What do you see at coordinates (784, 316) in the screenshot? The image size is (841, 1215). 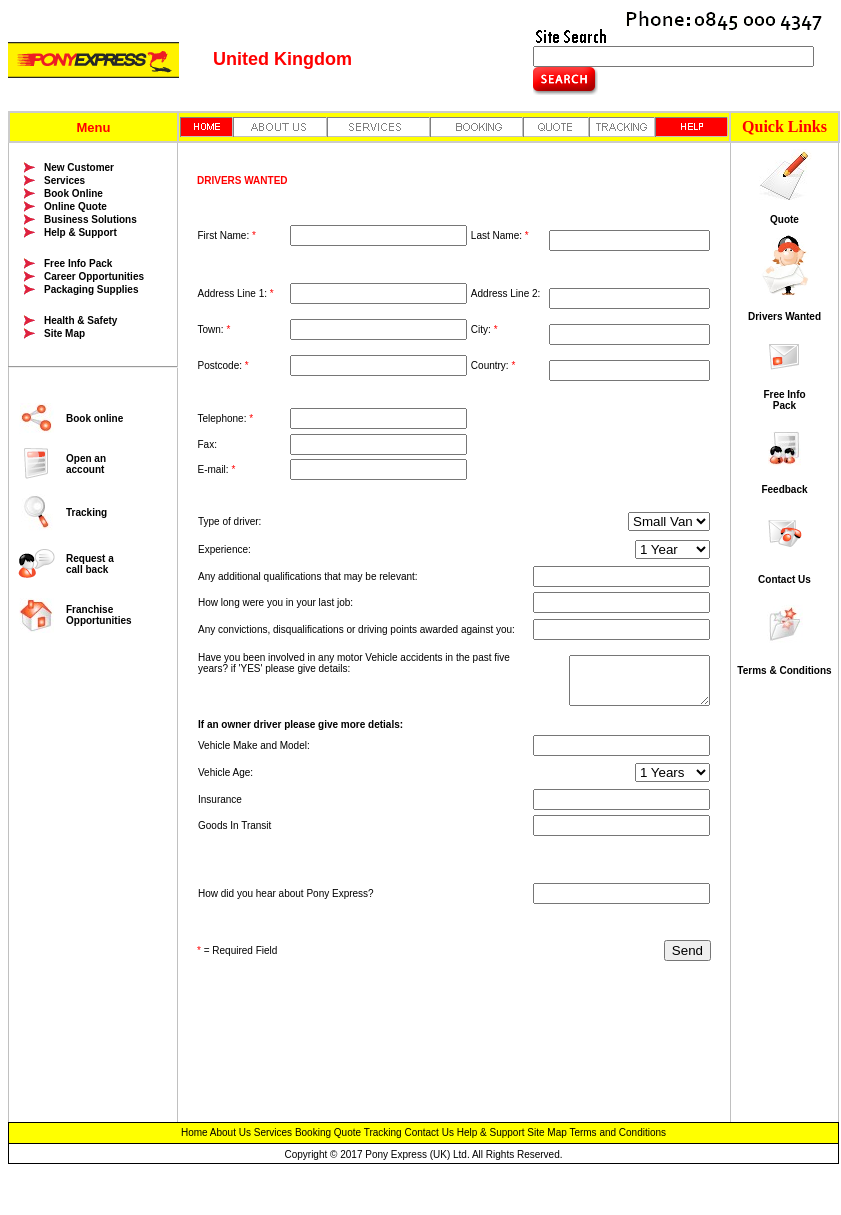 I see `Drivers Wanted` at bounding box center [784, 316].